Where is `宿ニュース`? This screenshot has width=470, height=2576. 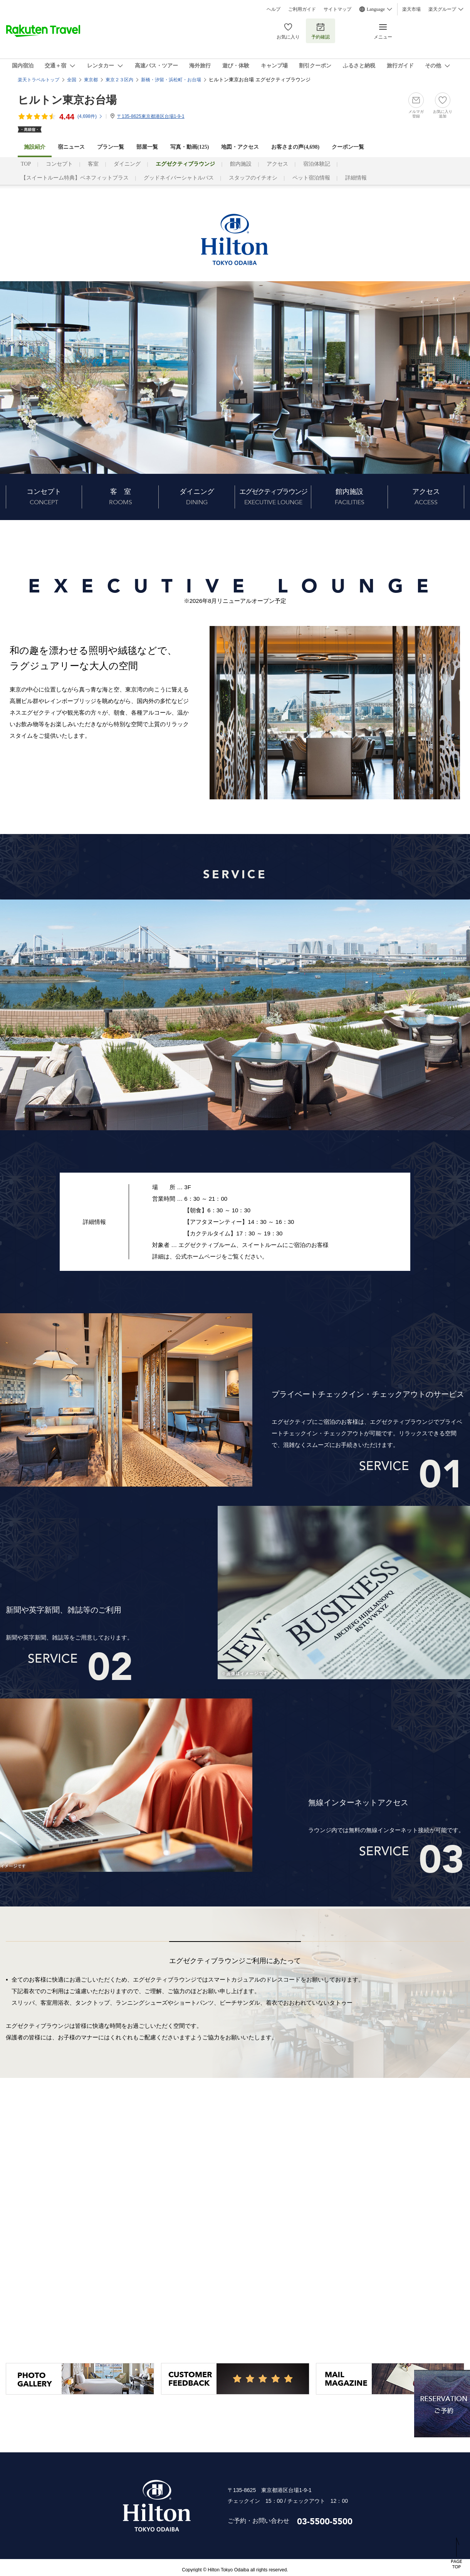 宿ニュース is located at coordinates (71, 147).